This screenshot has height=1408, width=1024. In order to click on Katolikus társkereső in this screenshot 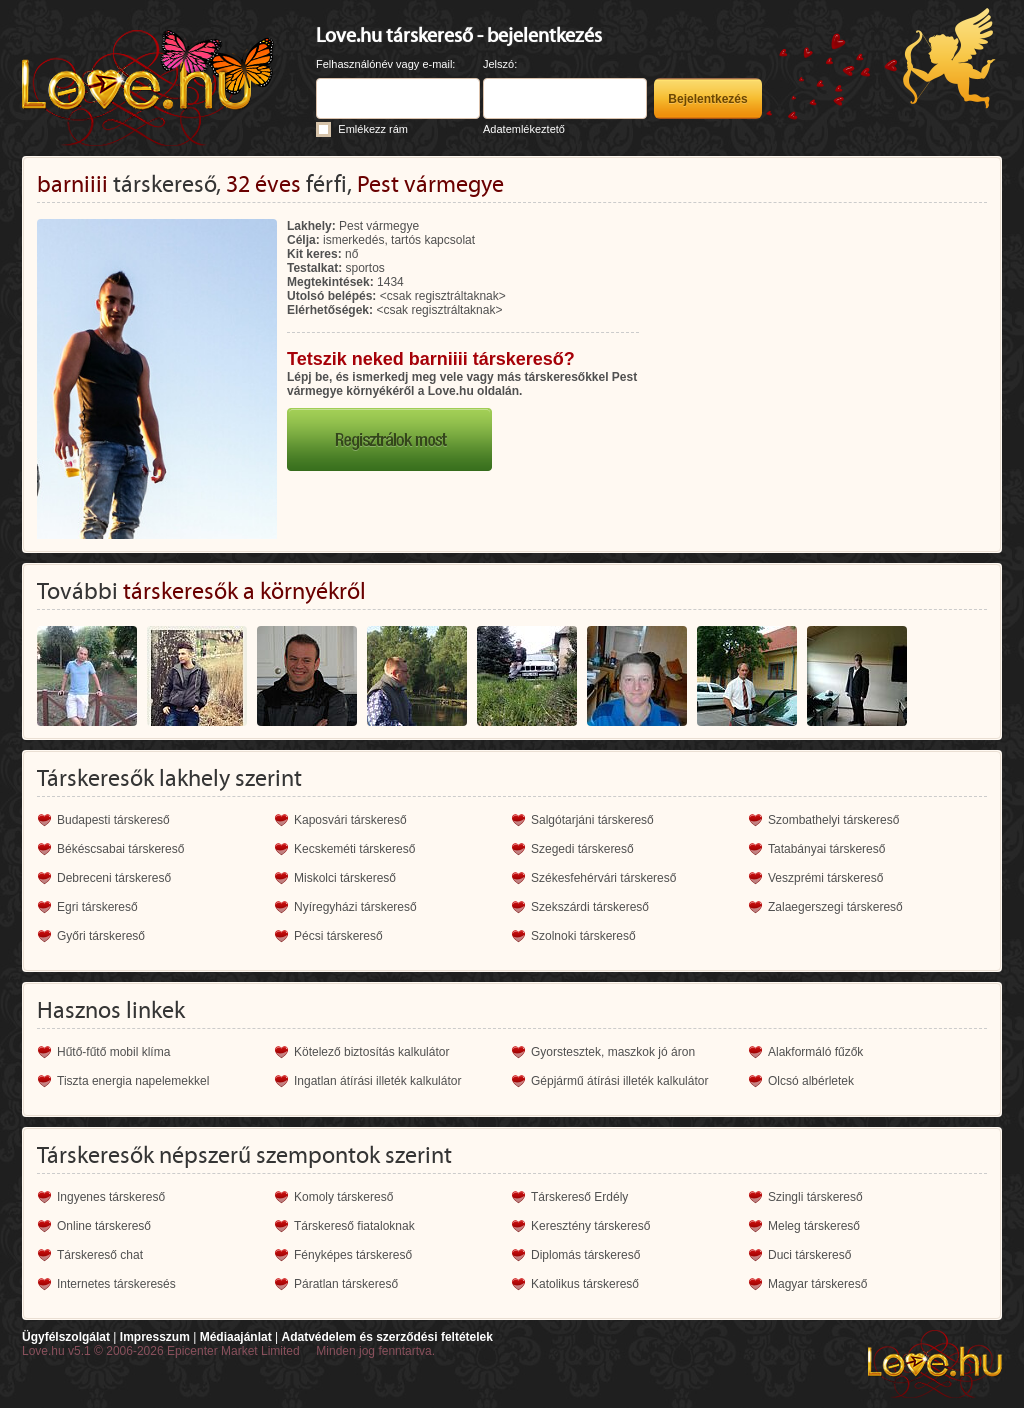, I will do `click(585, 1284)`.